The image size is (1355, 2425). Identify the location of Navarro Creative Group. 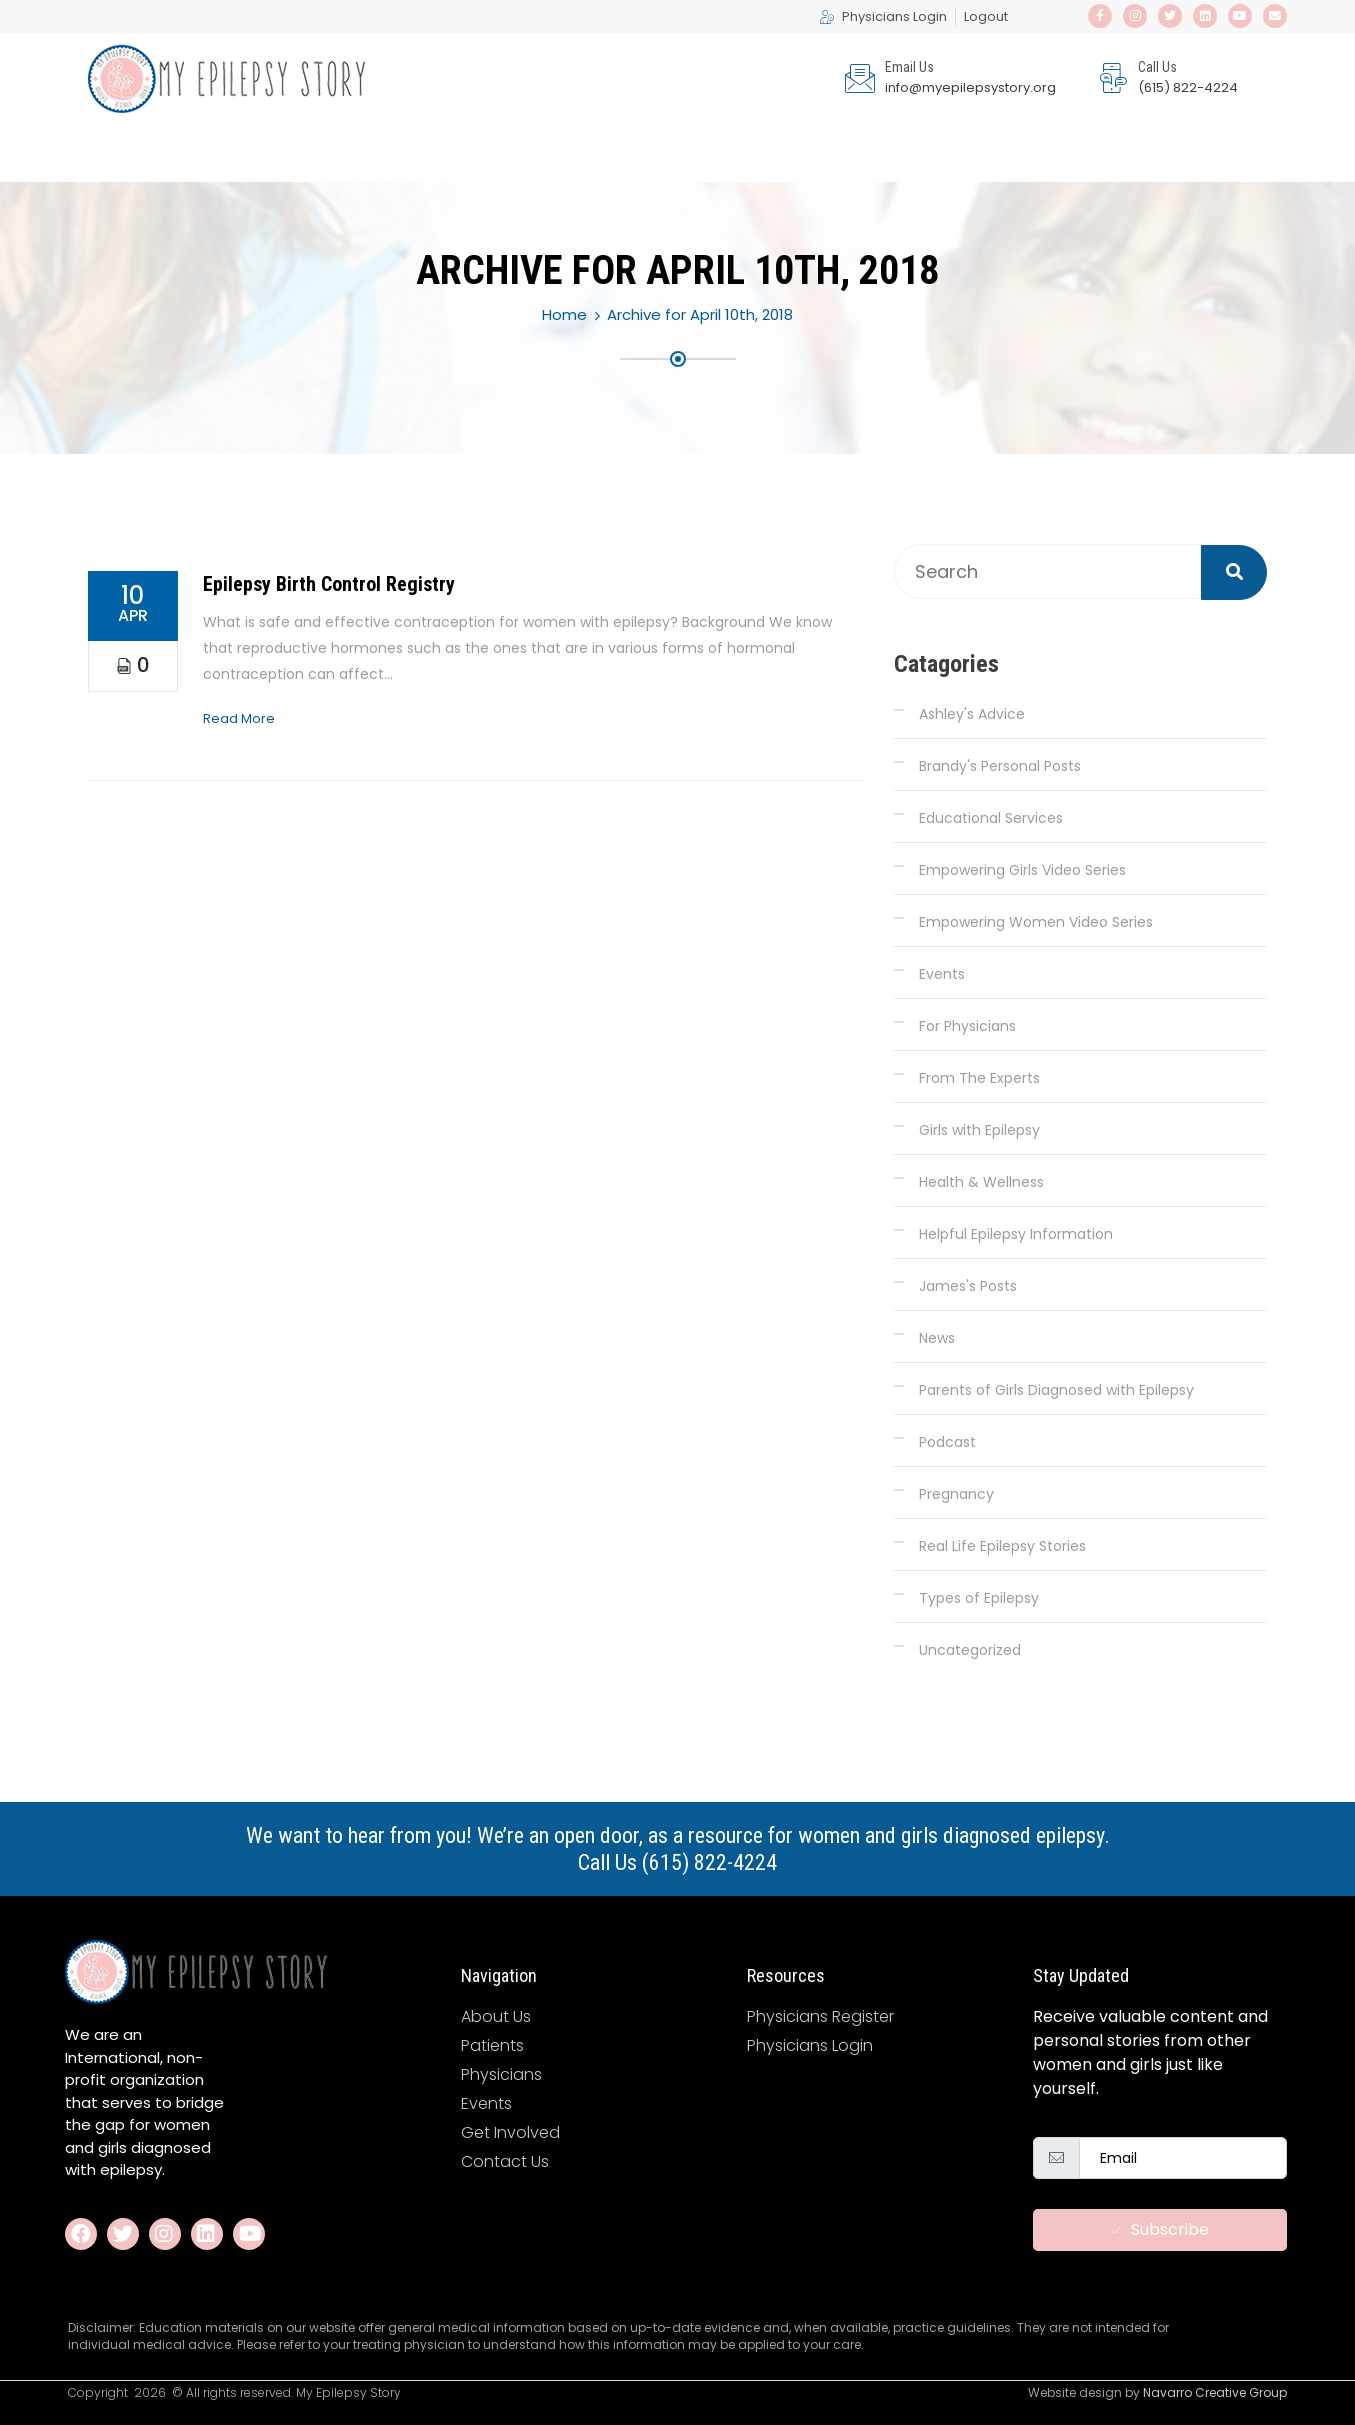
(1215, 2392).